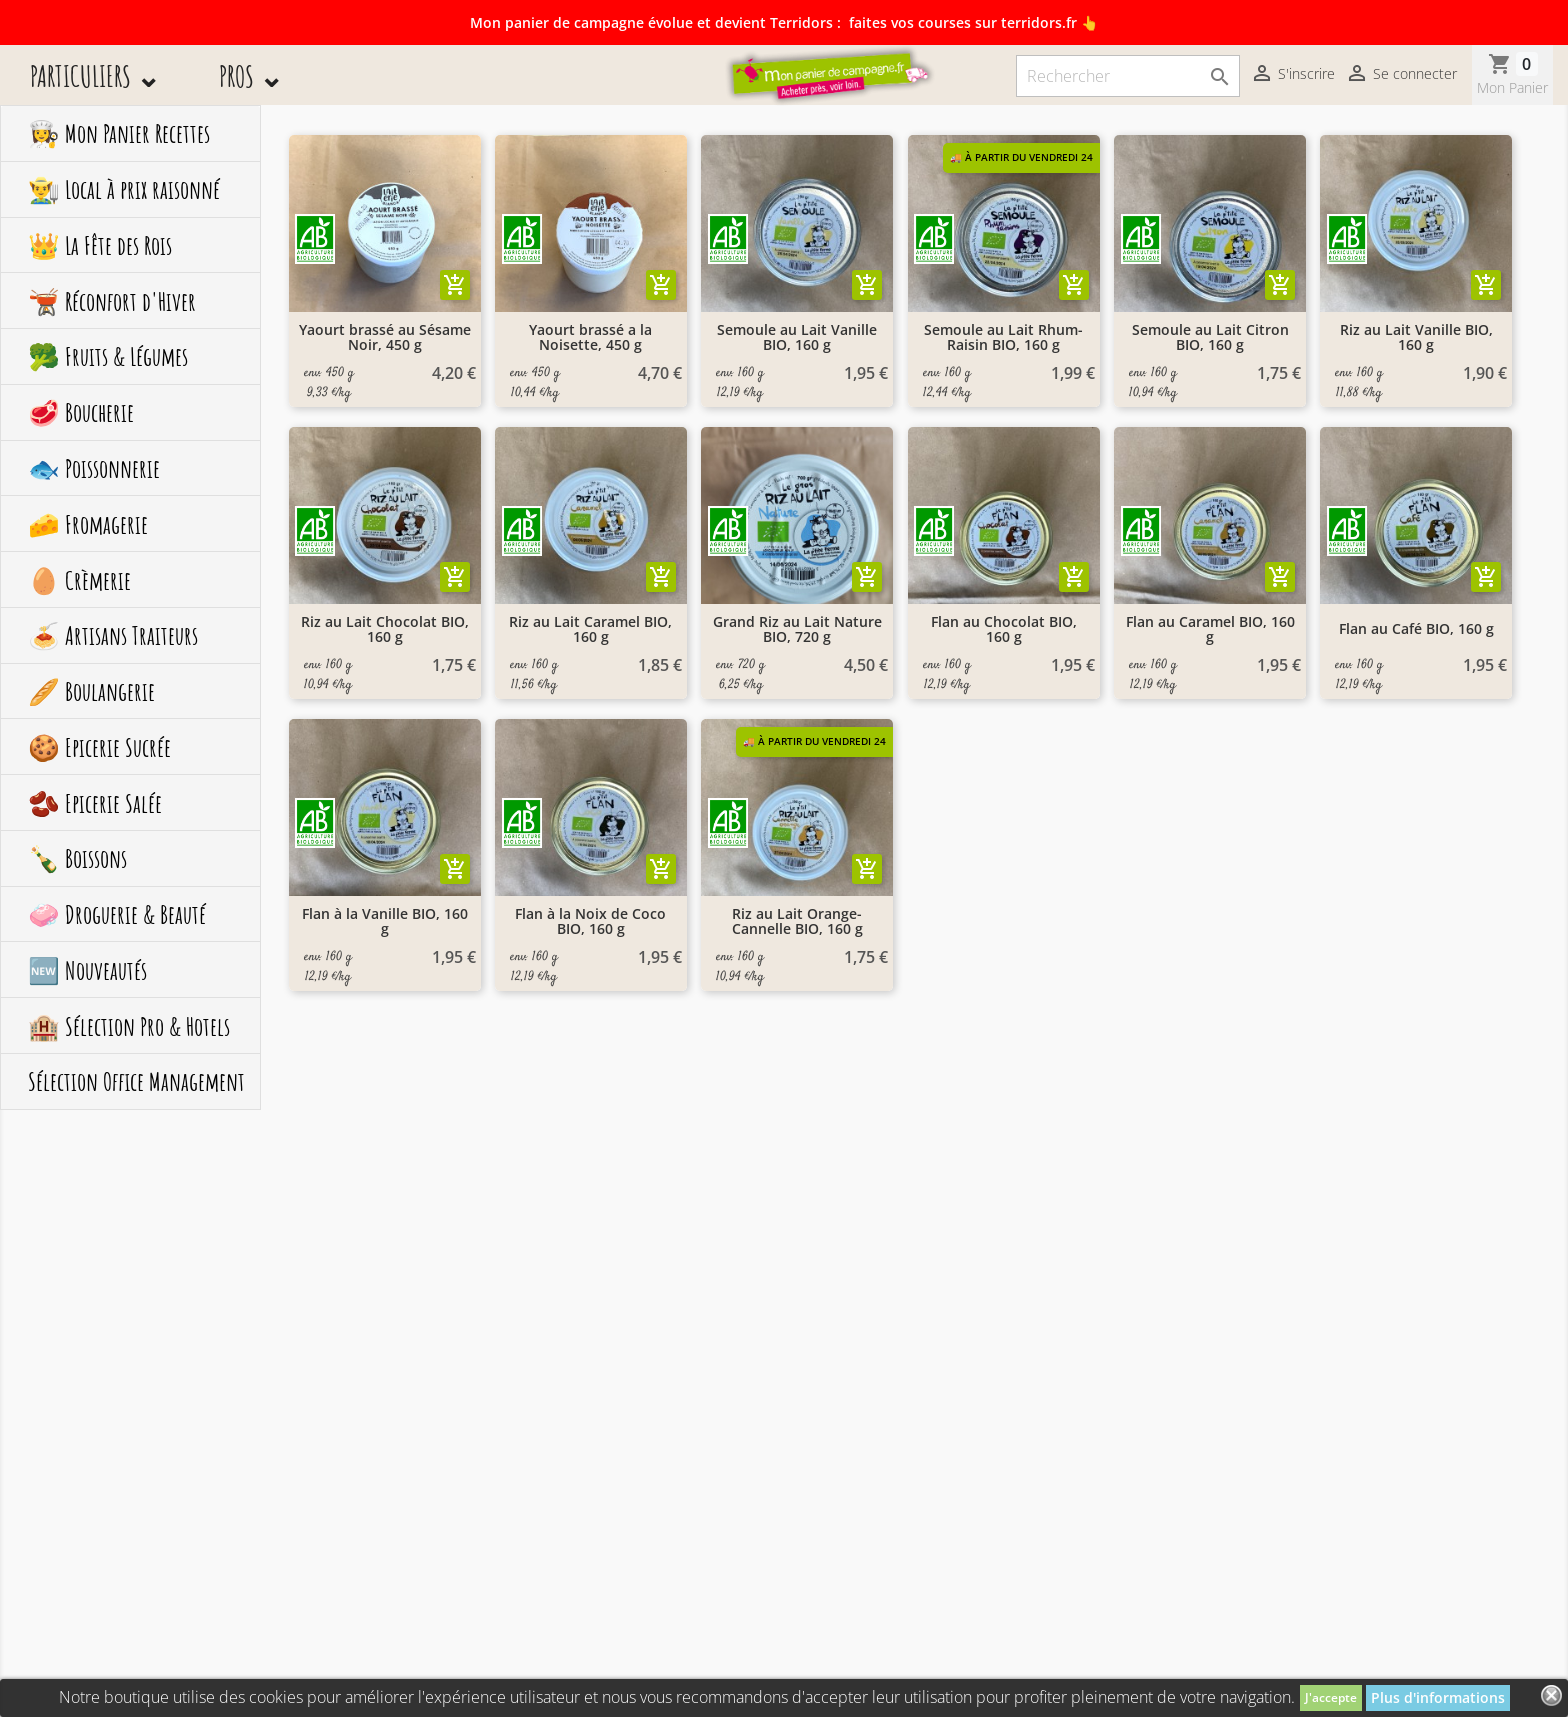  I want to click on Riz au Lait Vanille BIO, 160 g, so click(1416, 337).